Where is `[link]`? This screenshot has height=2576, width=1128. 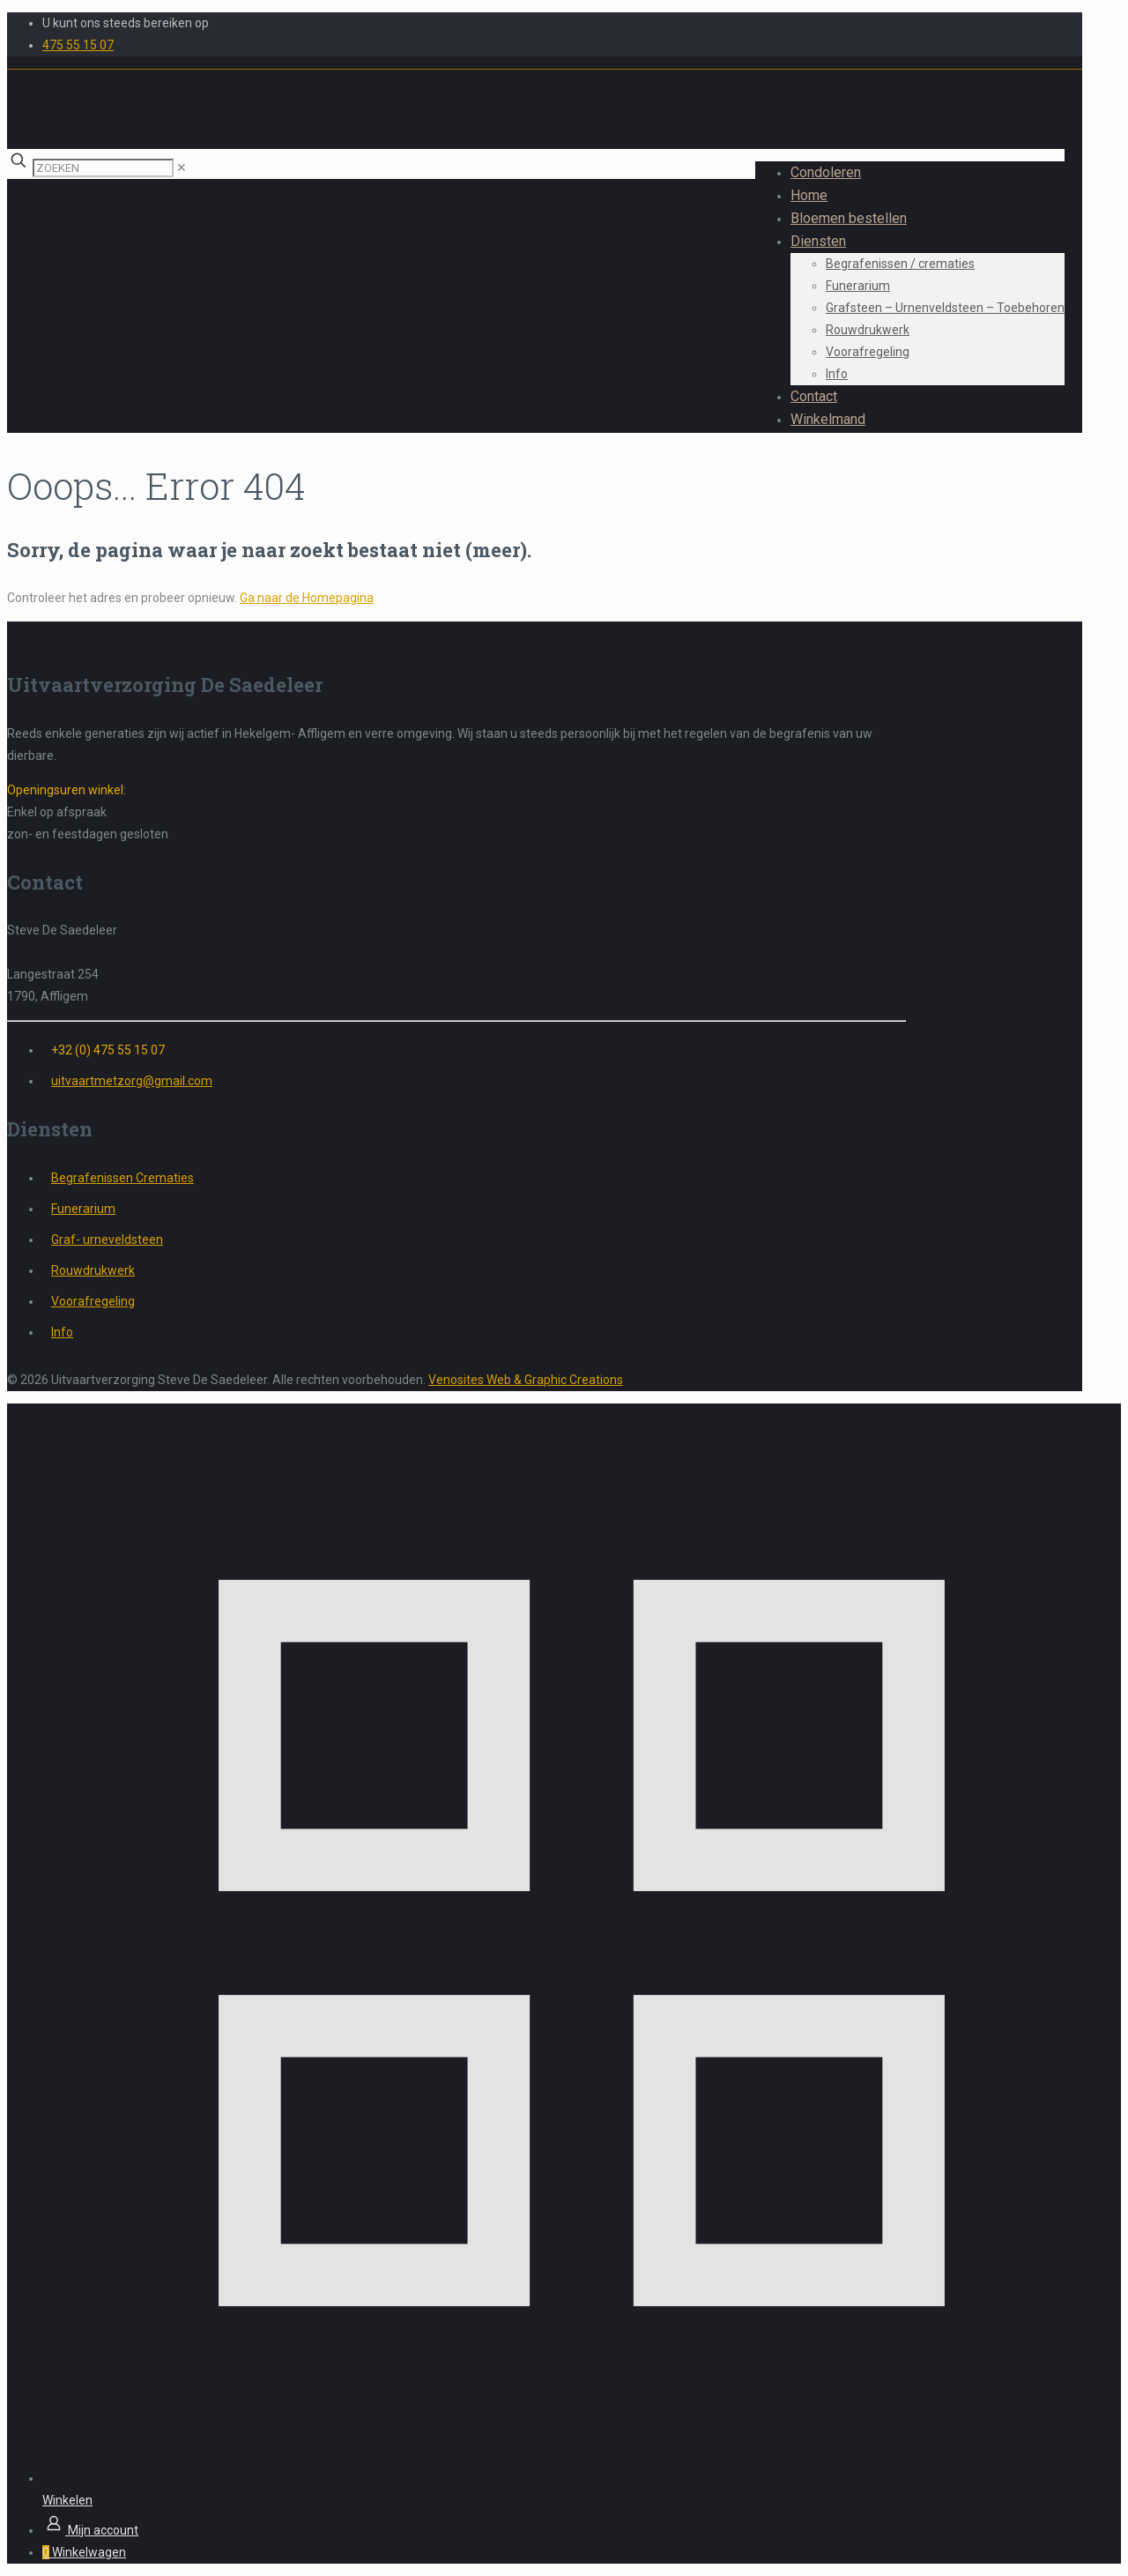 [link] is located at coordinates (181, 167).